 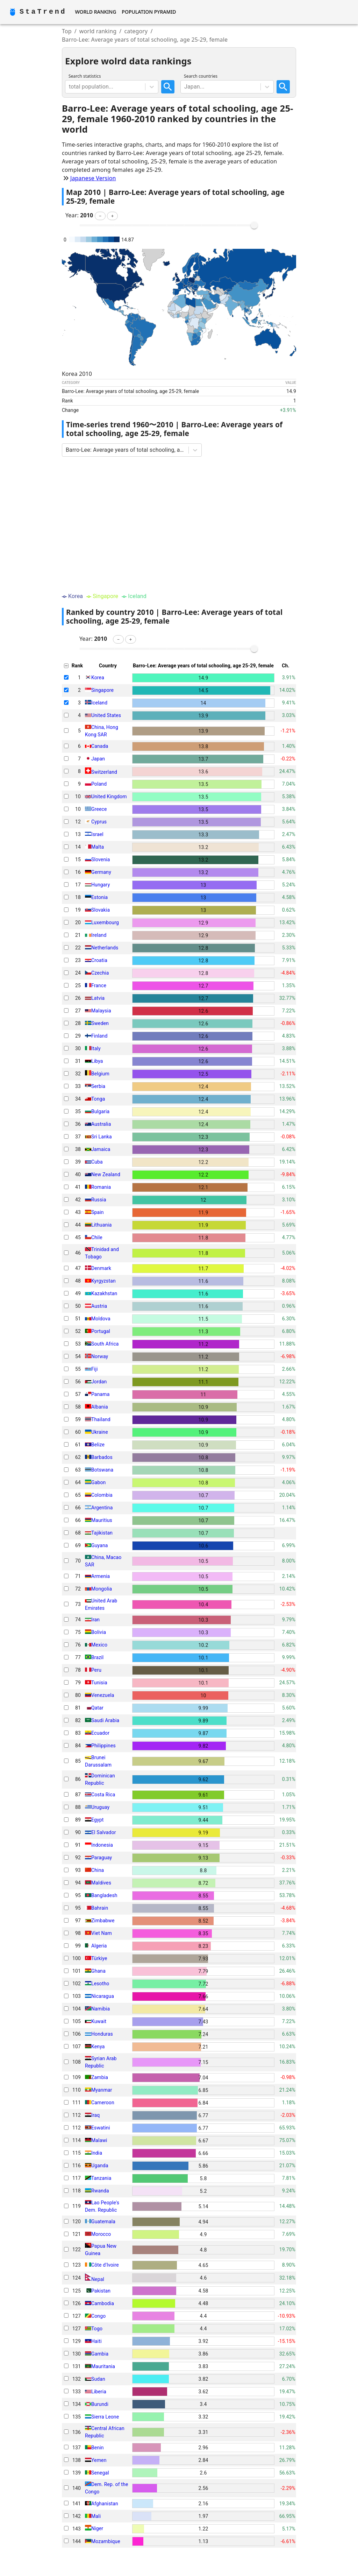 I want to click on Tanzania, so click(x=101, y=2178).